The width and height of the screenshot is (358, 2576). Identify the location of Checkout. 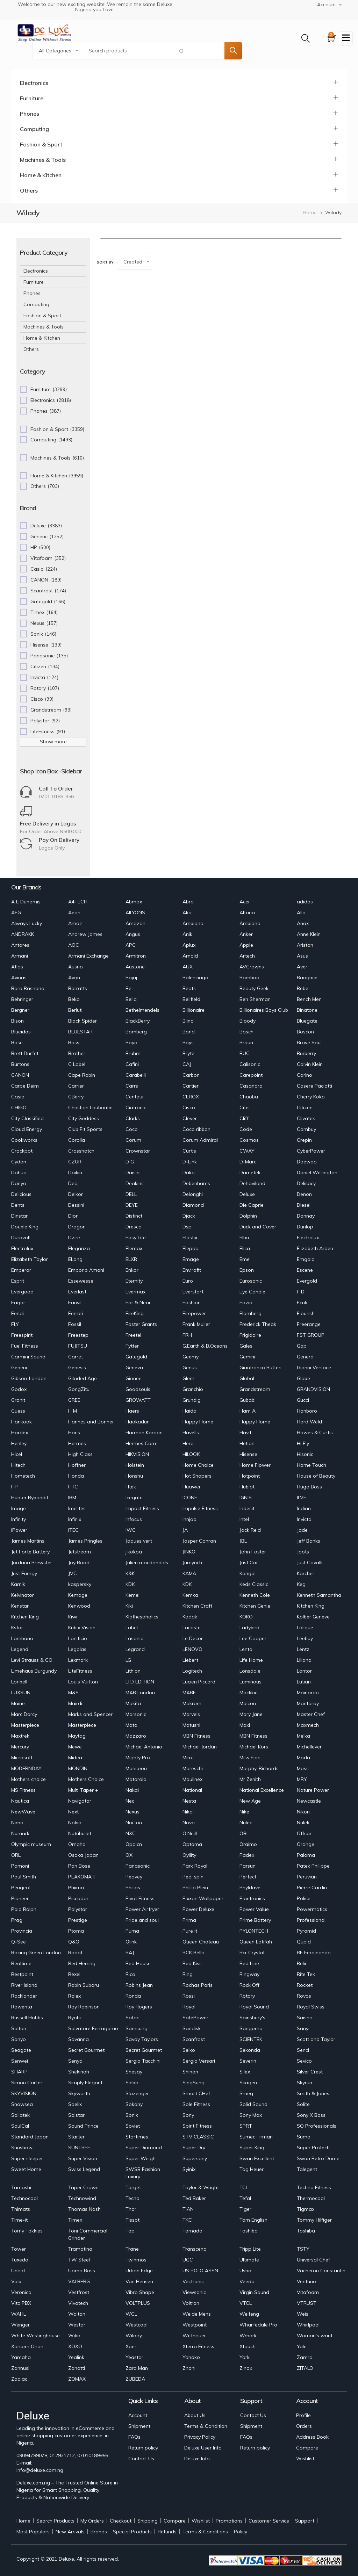
(120, 2520).